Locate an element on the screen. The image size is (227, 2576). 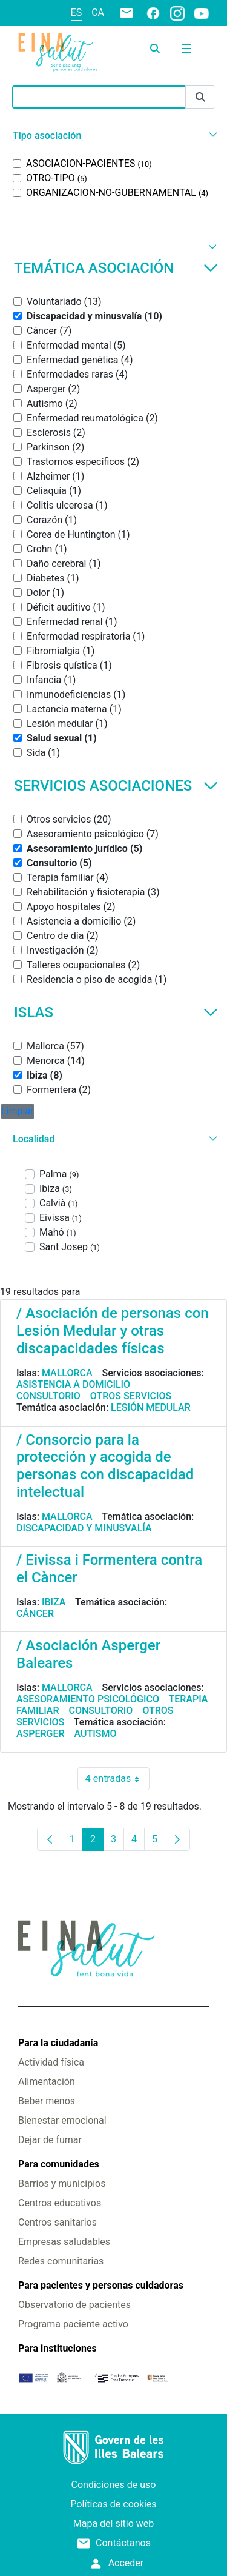
Cáncer is located at coordinates (35, 1613).